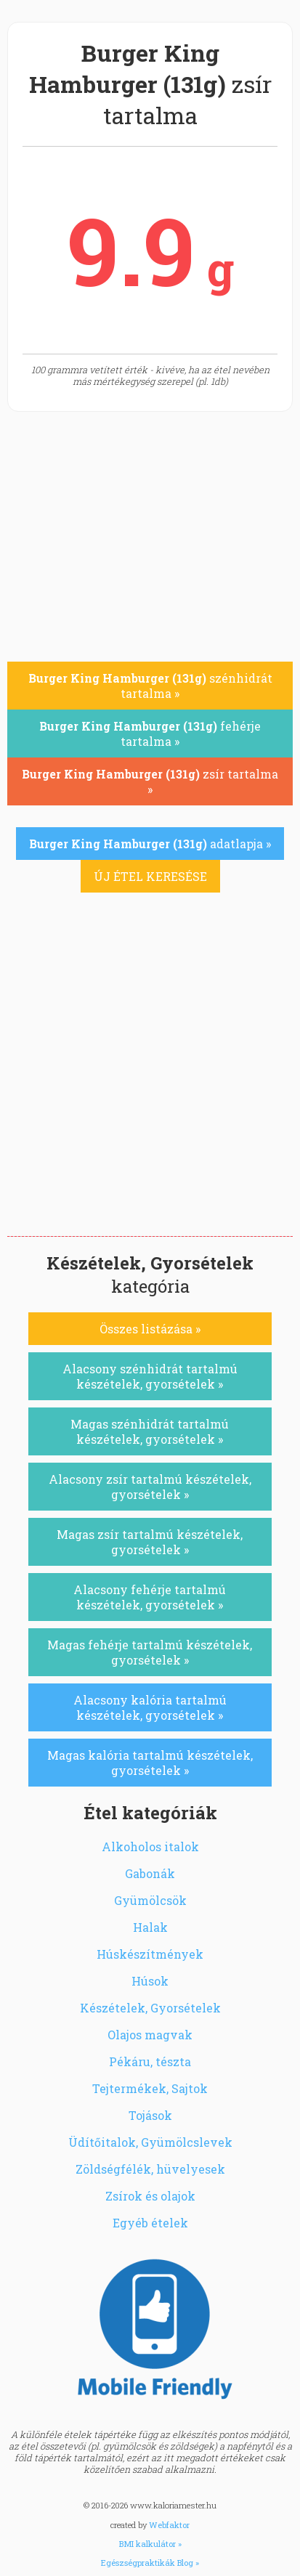 This screenshot has width=300, height=2576. I want to click on zsír tartalma », so click(150, 781).